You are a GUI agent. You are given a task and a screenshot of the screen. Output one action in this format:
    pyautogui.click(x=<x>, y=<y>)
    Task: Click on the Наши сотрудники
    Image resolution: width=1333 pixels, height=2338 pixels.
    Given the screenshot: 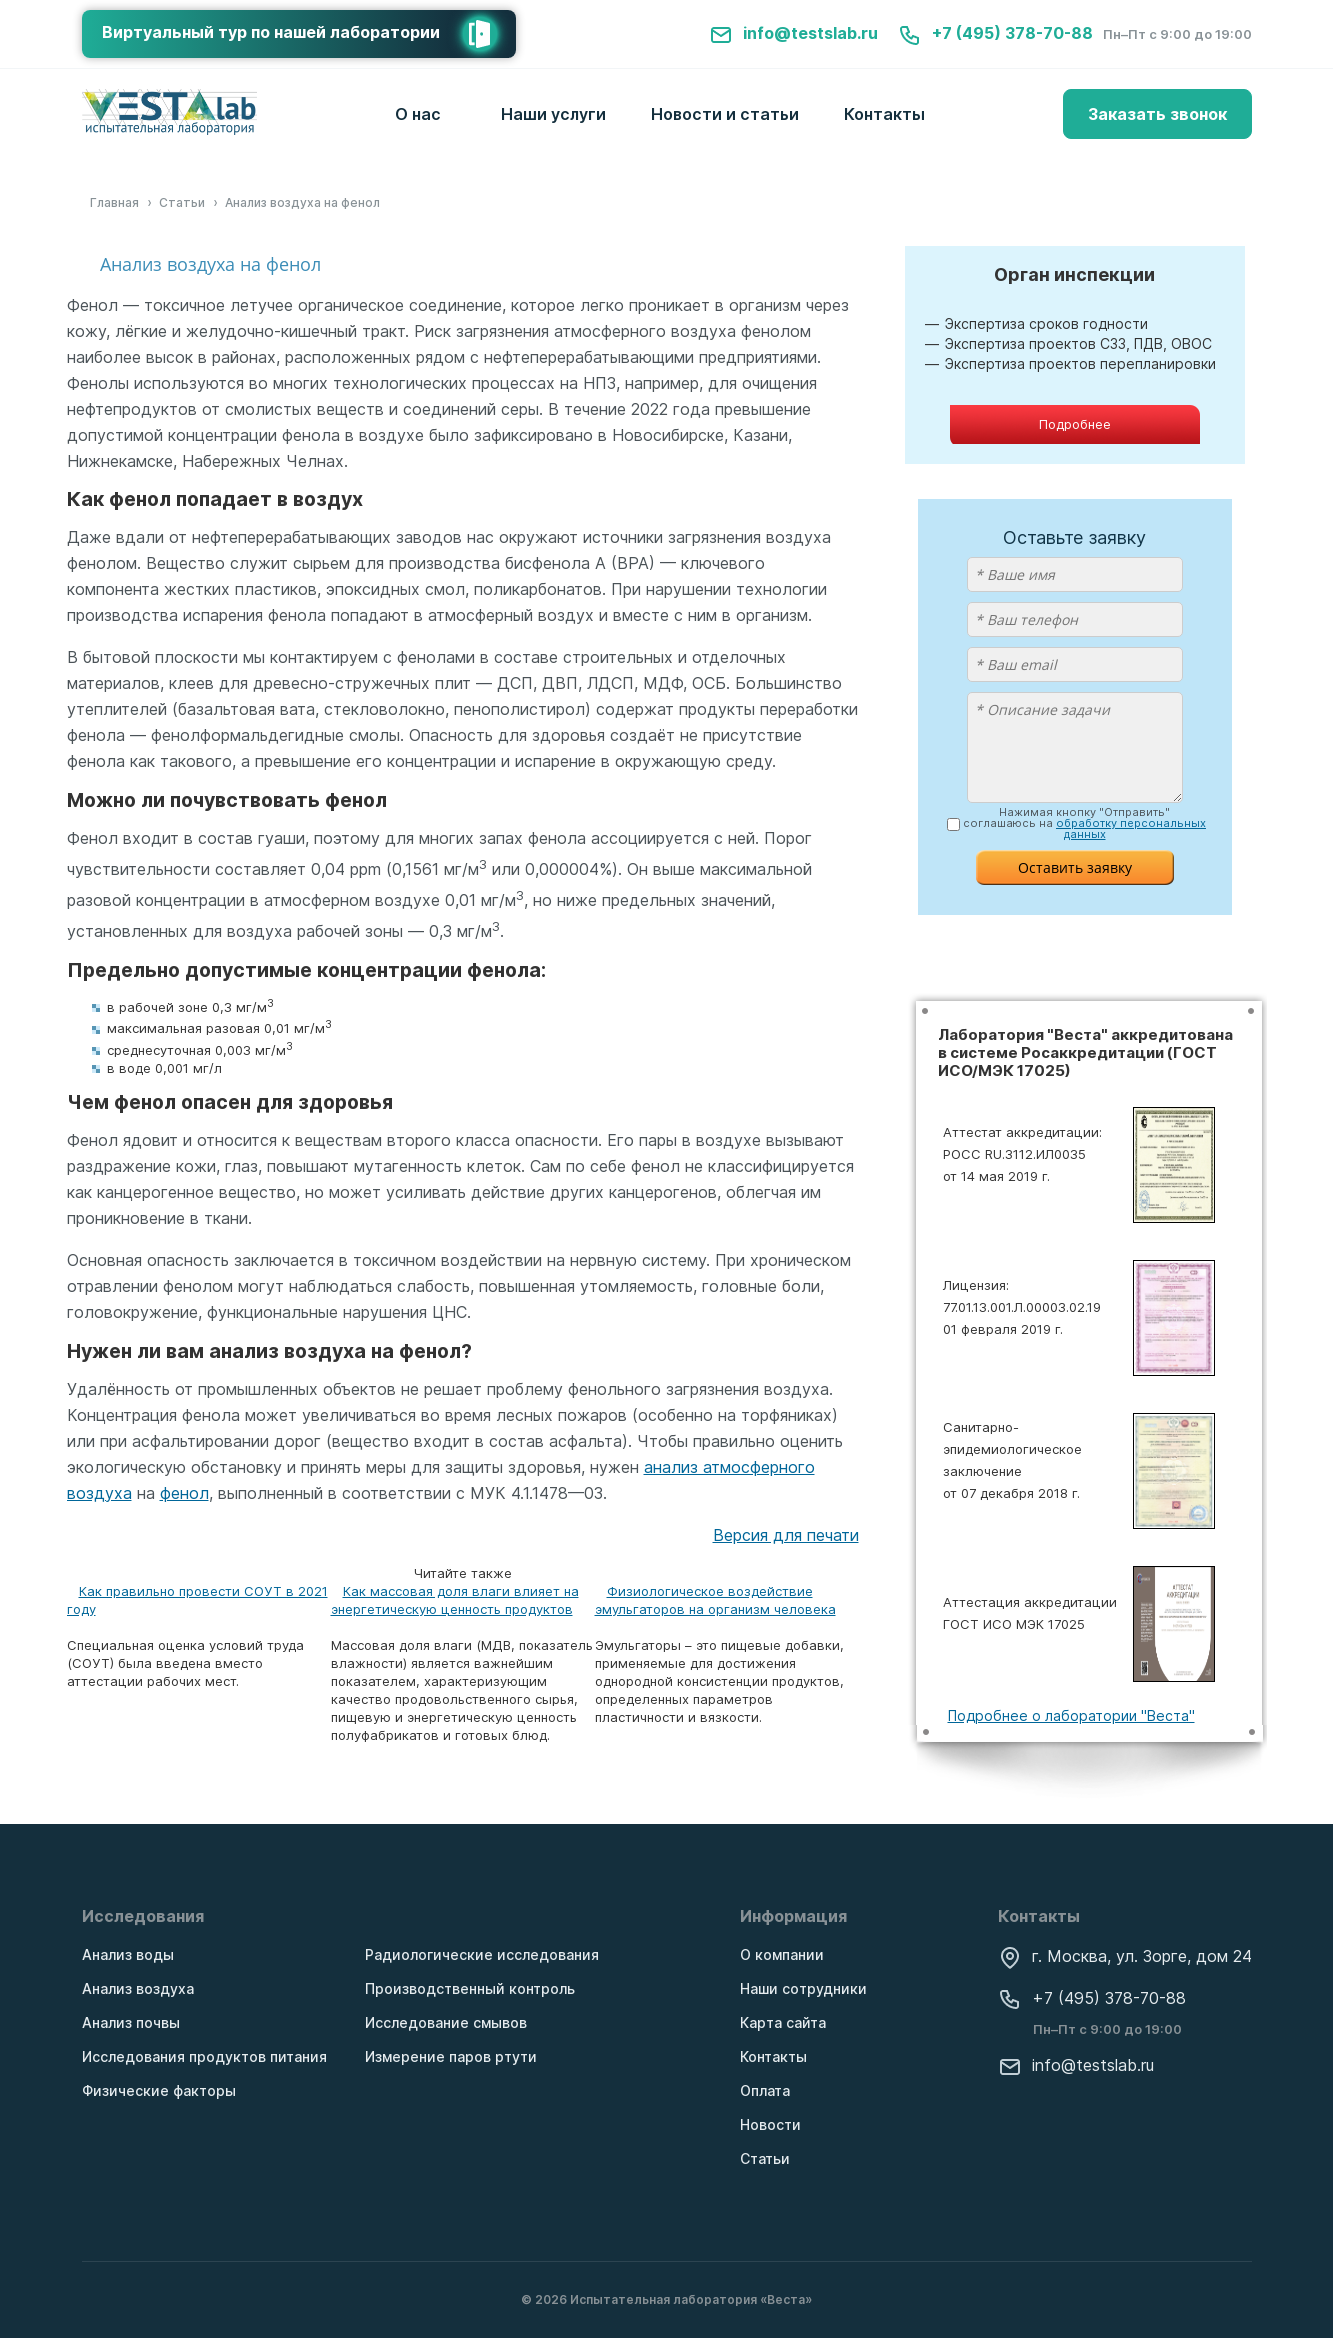 What is the action you would take?
    pyautogui.click(x=803, y=1988)
    